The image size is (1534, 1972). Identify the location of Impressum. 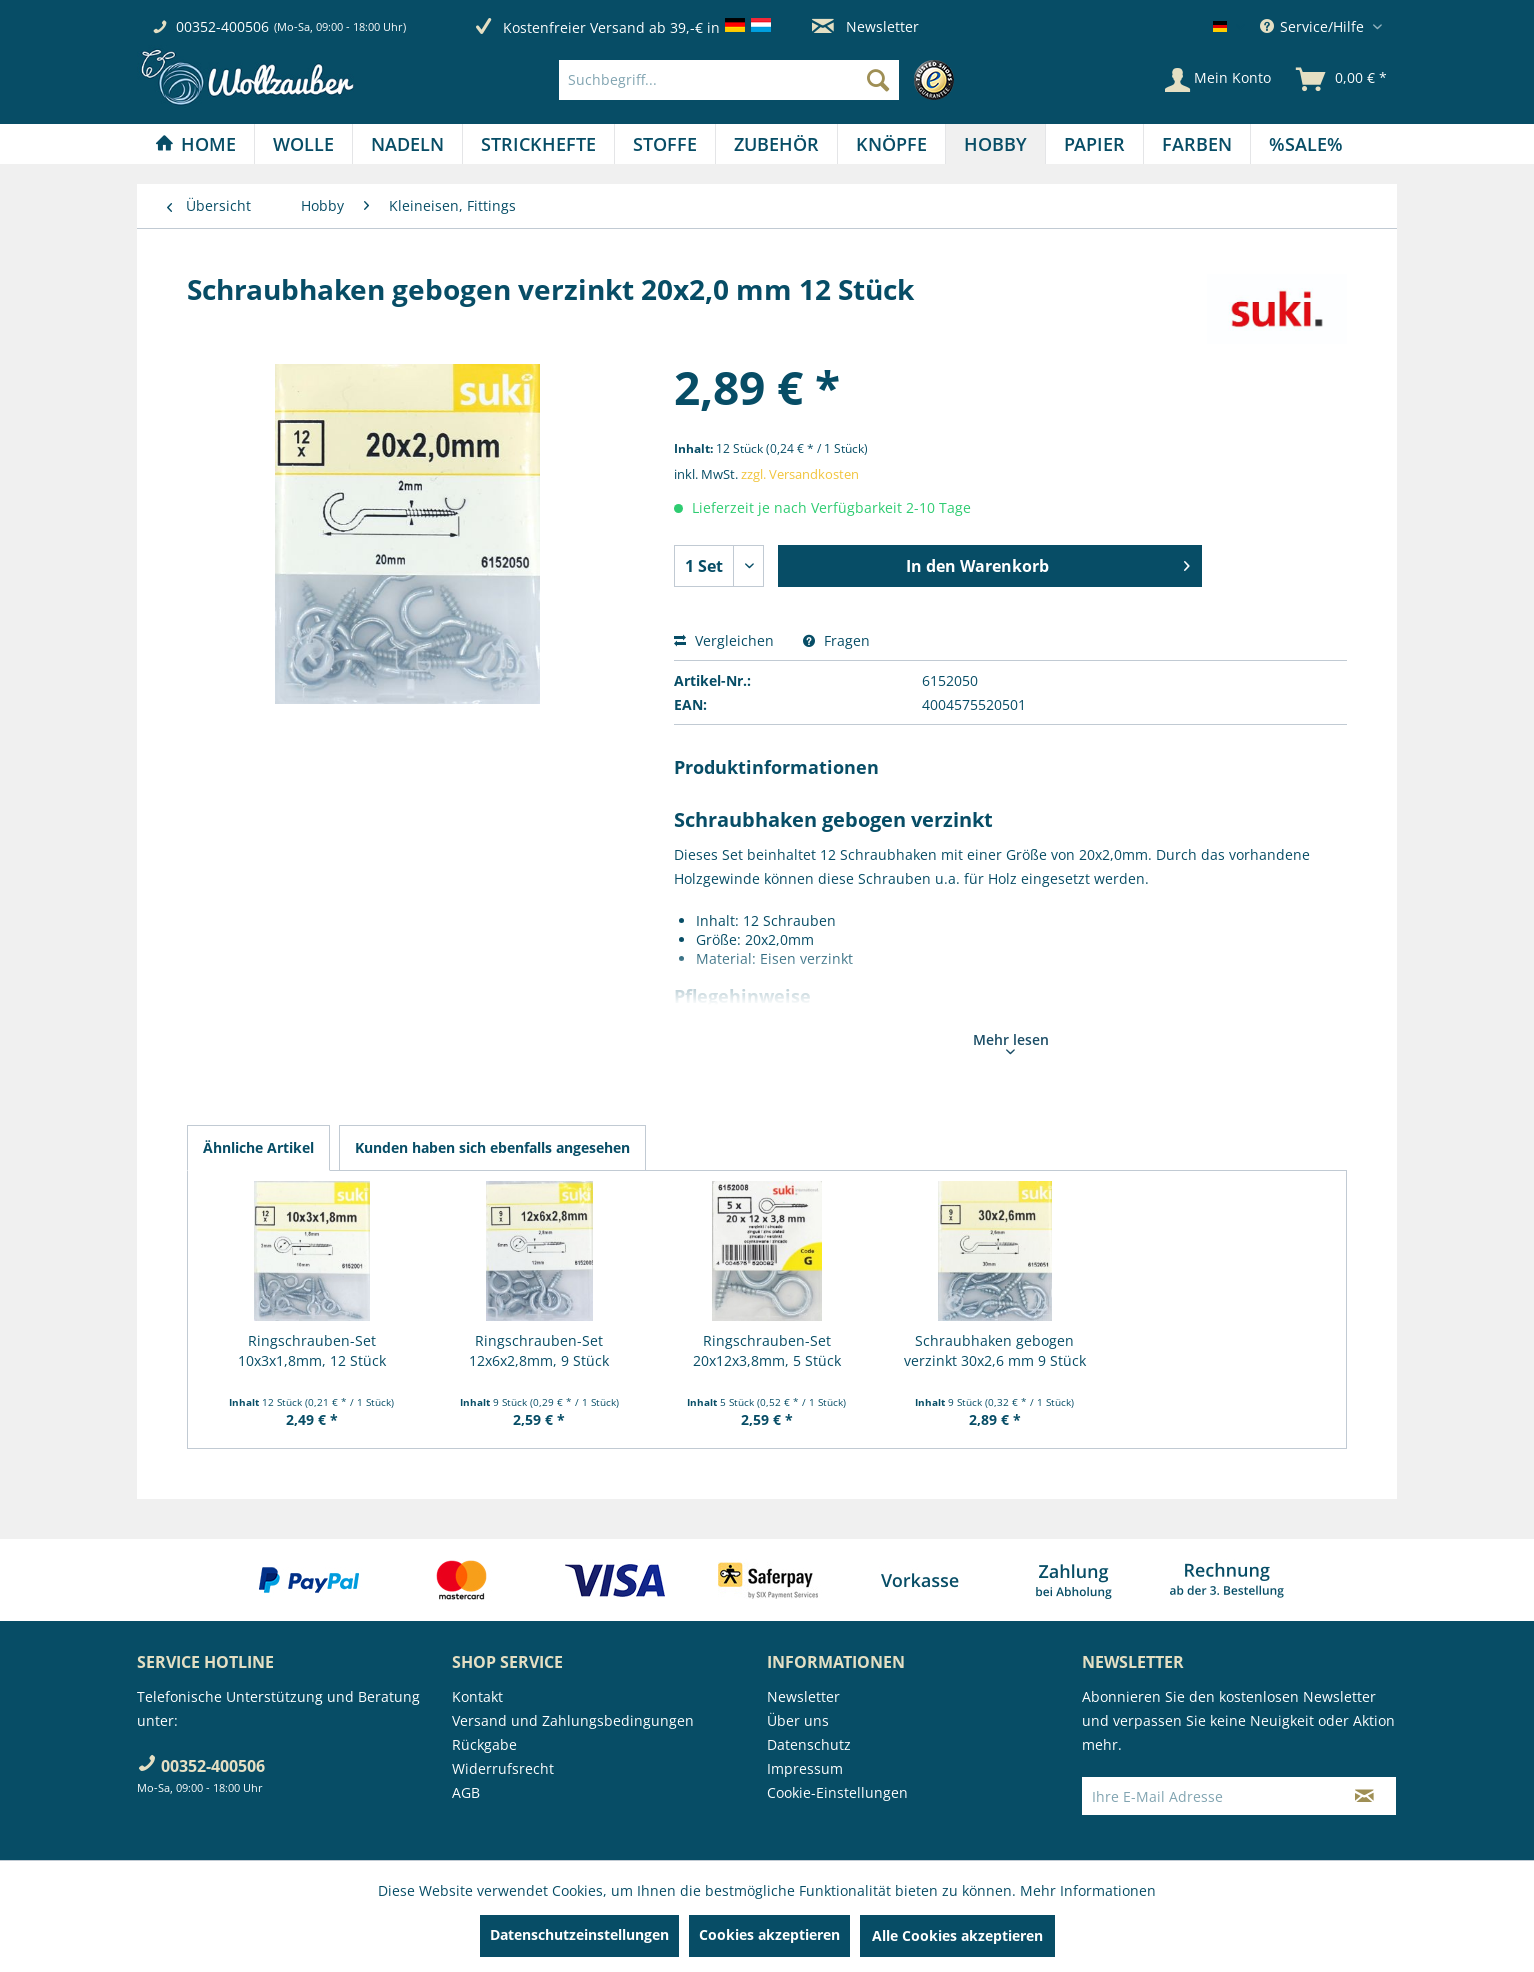
(805, 1768).